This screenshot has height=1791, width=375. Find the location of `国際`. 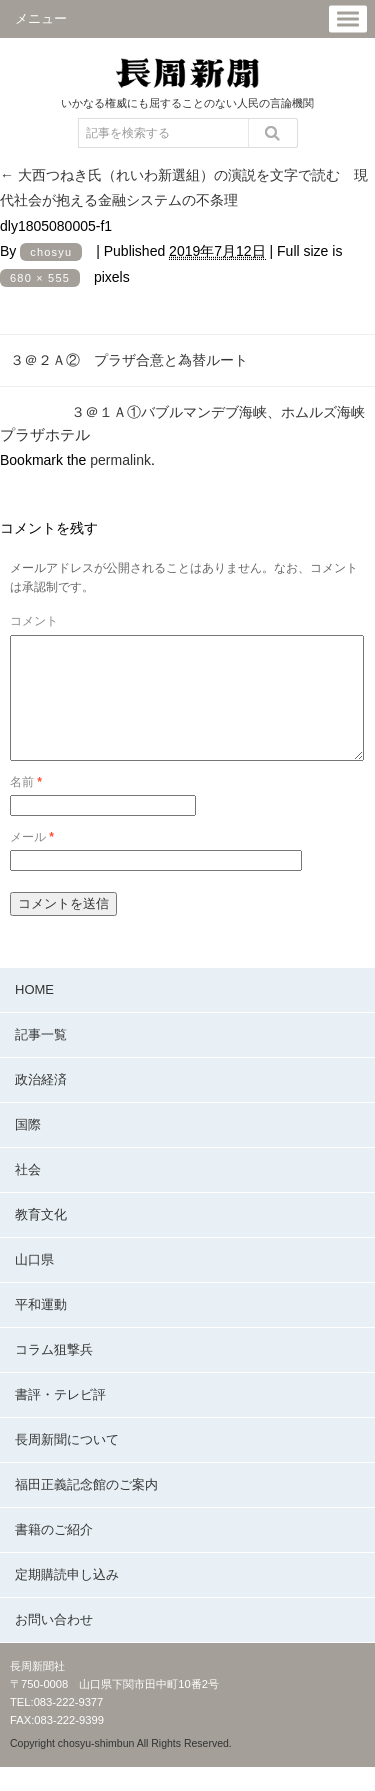

国際 is located at coordinates (28, 1148).